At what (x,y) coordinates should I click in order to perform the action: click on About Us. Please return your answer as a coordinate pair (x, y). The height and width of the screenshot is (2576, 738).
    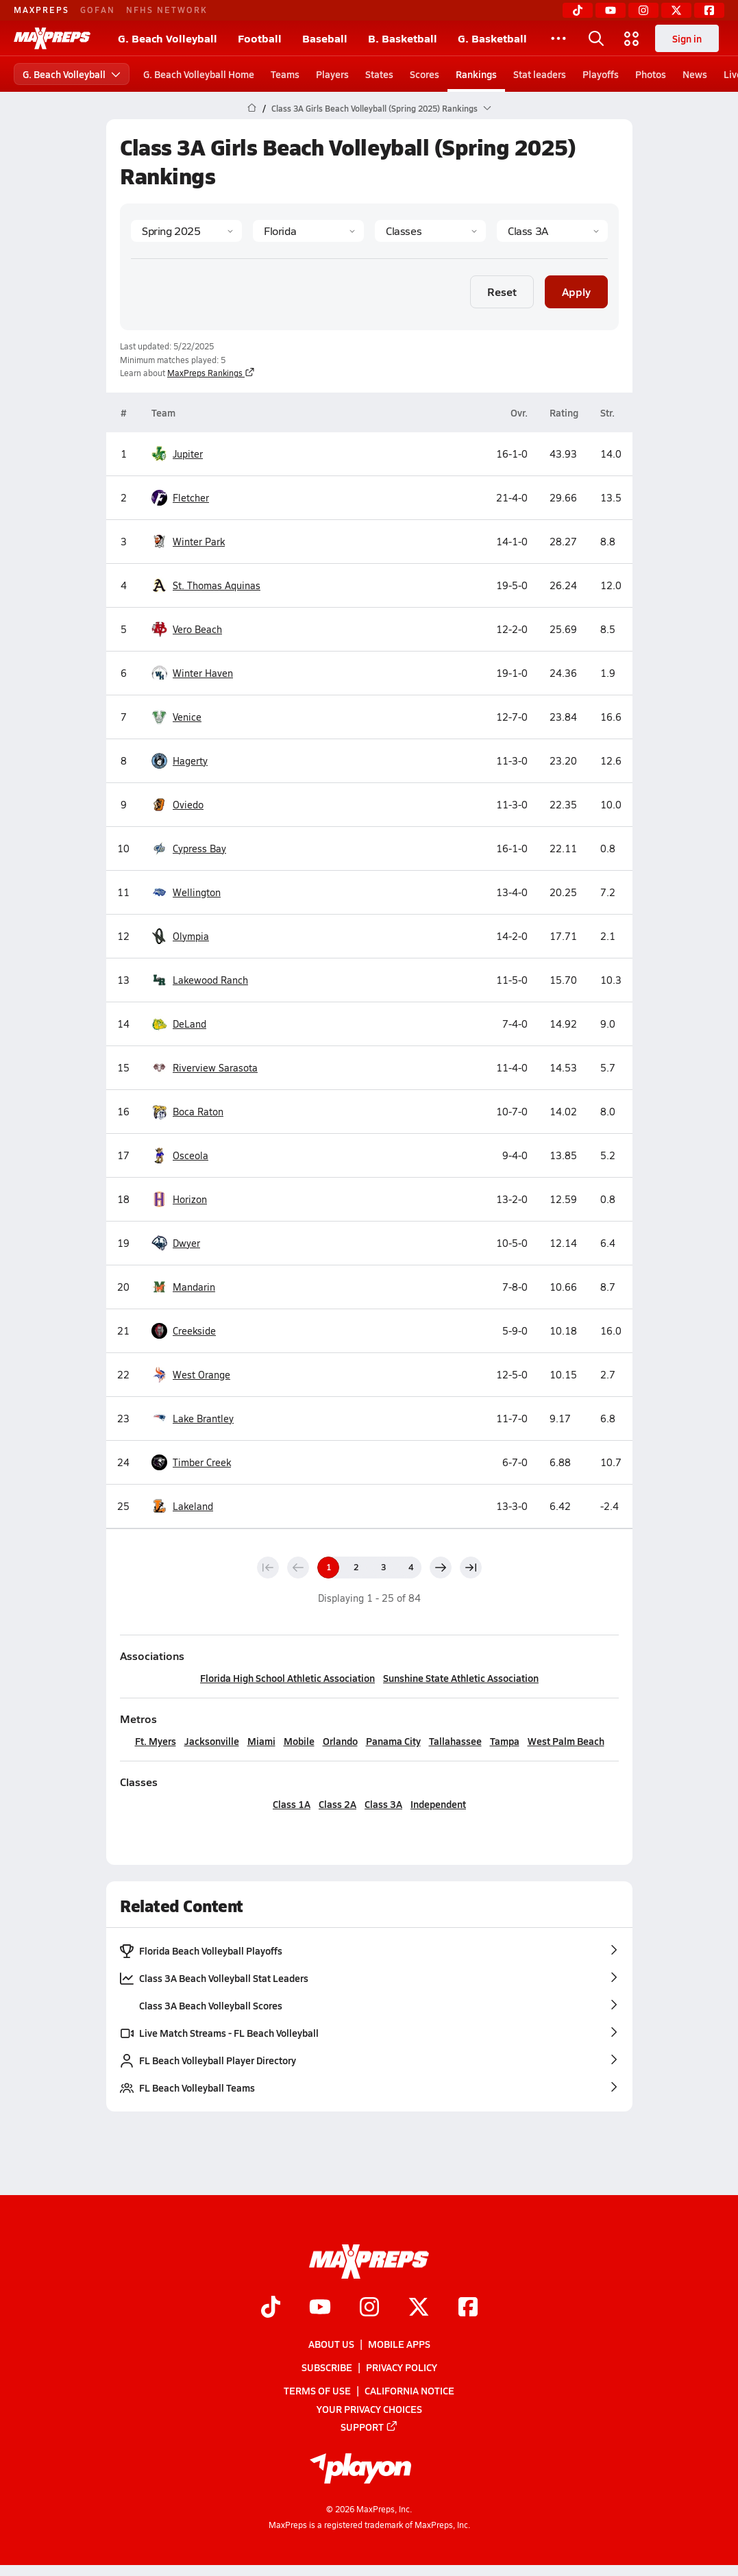
    Looking at the image, I should click on (331, 2344).